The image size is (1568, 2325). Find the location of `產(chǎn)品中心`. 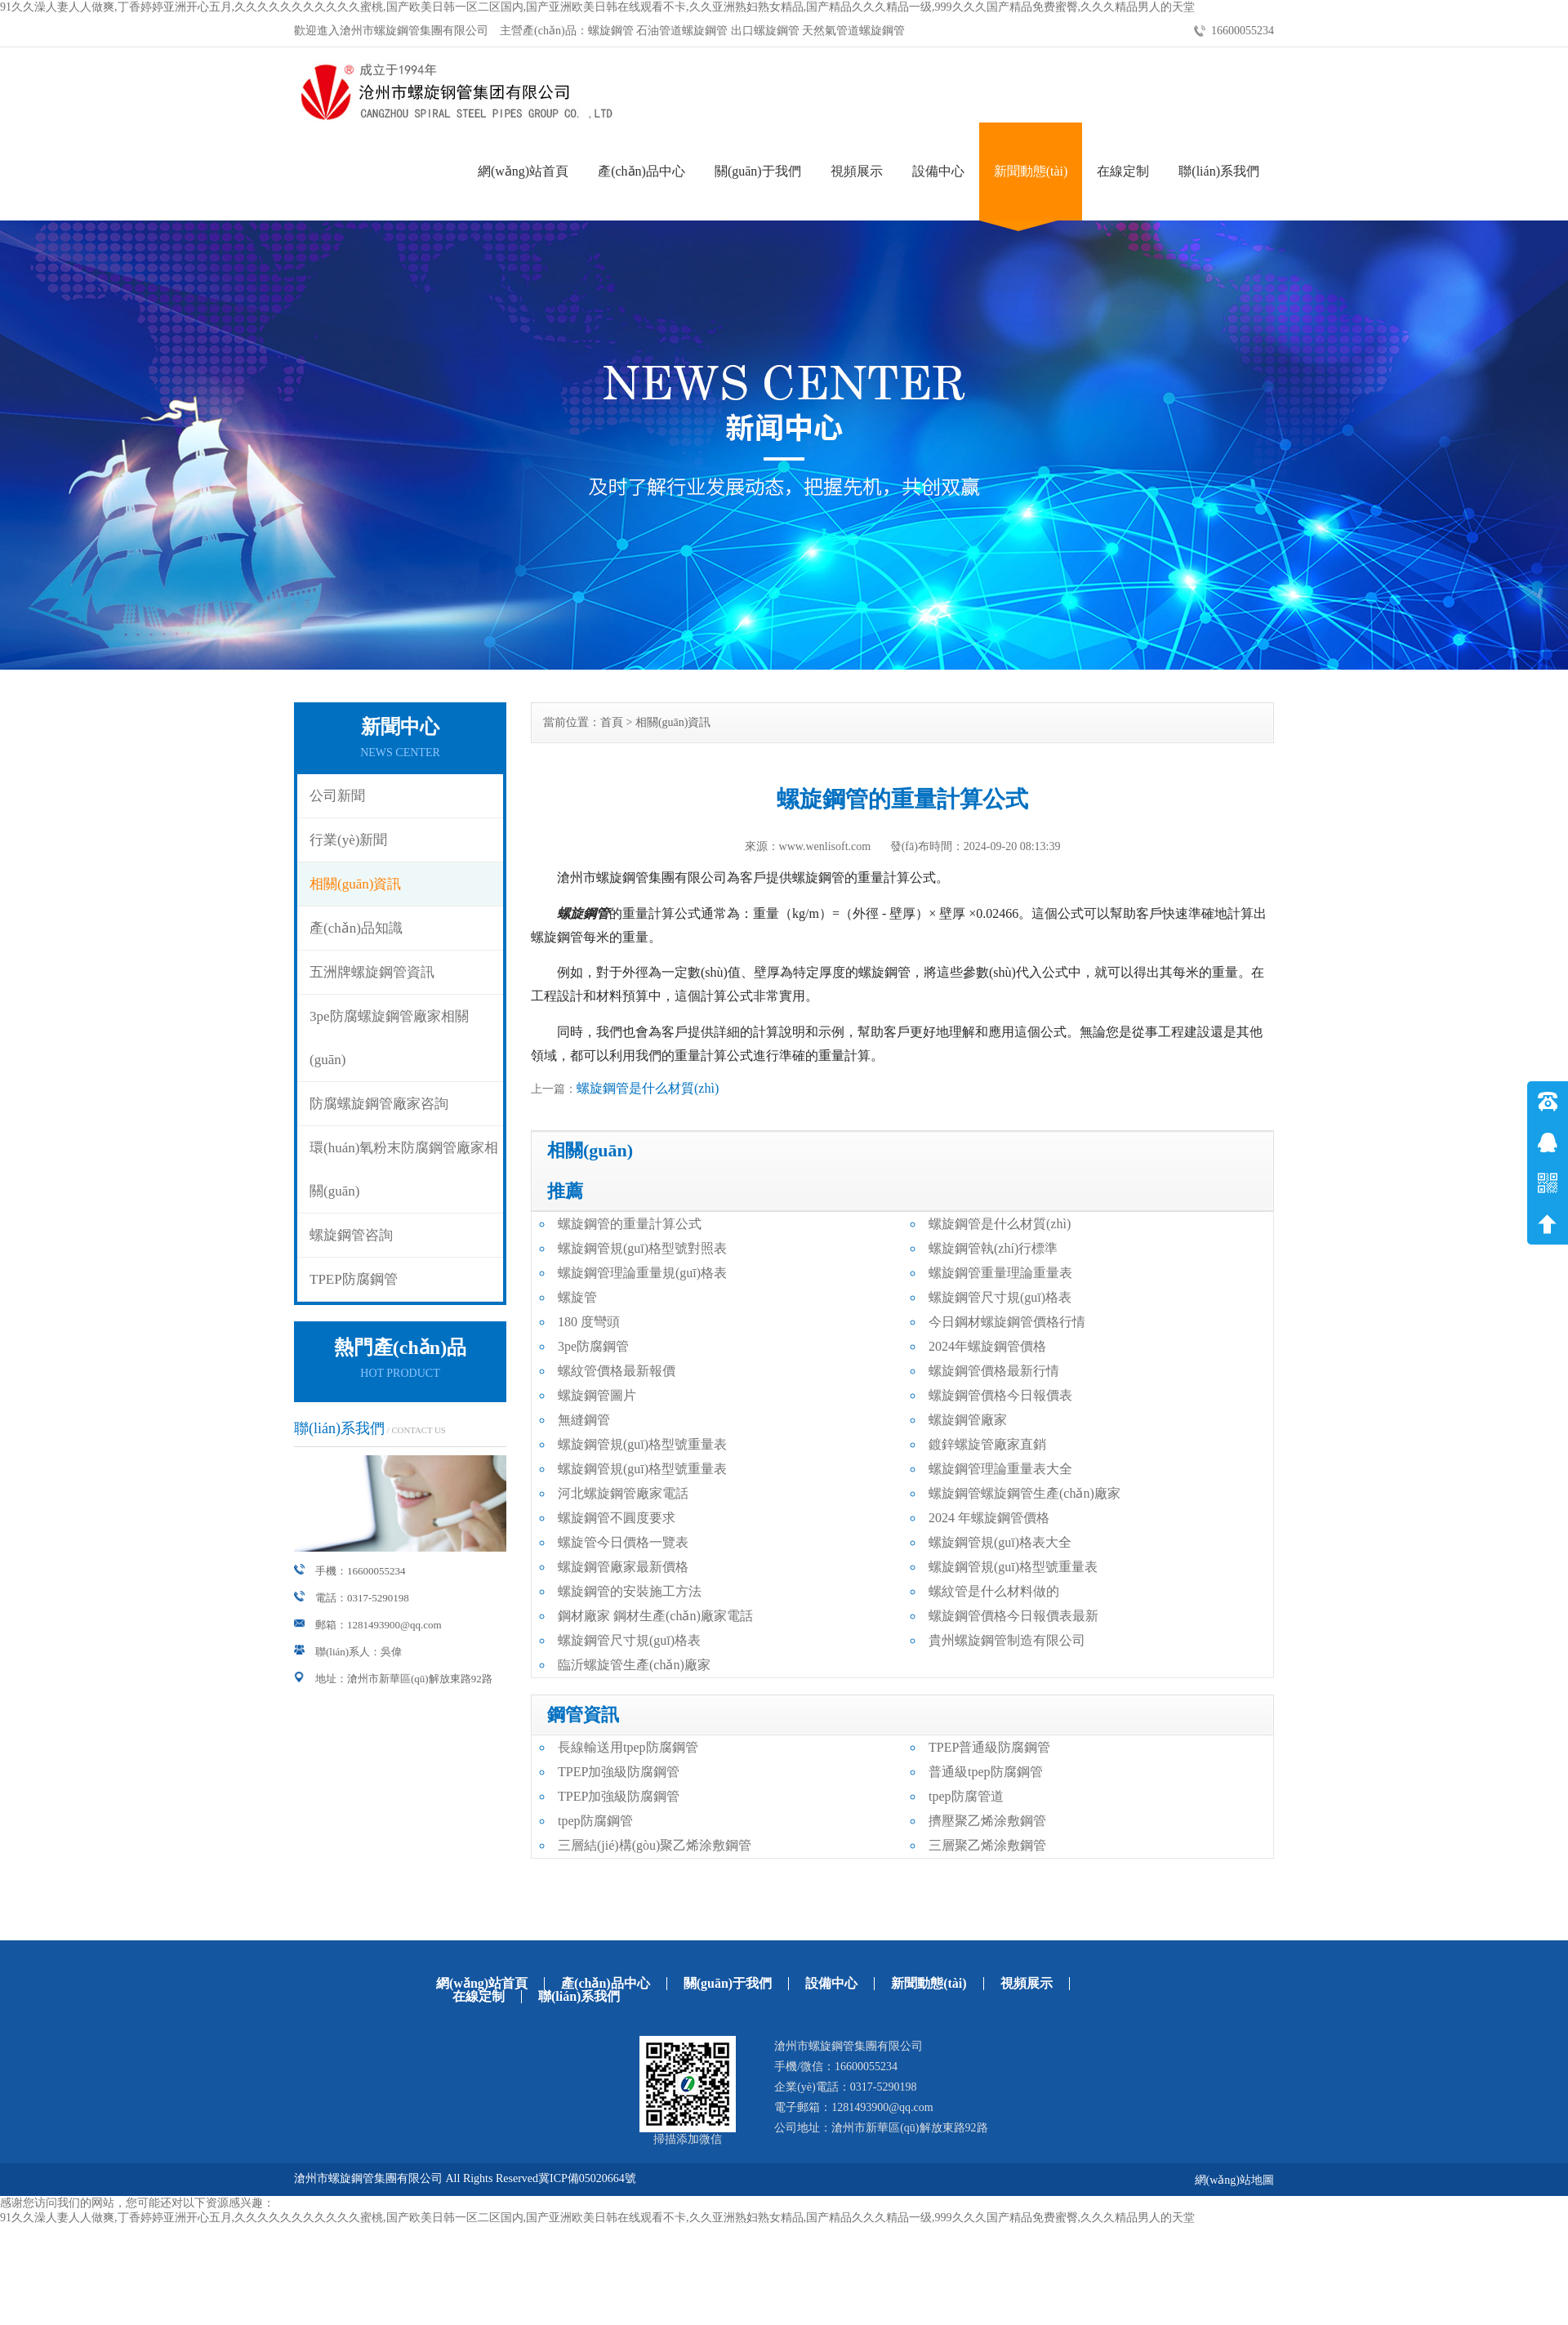

產(chǎn)品中心 is located at coordinates (641, 171).